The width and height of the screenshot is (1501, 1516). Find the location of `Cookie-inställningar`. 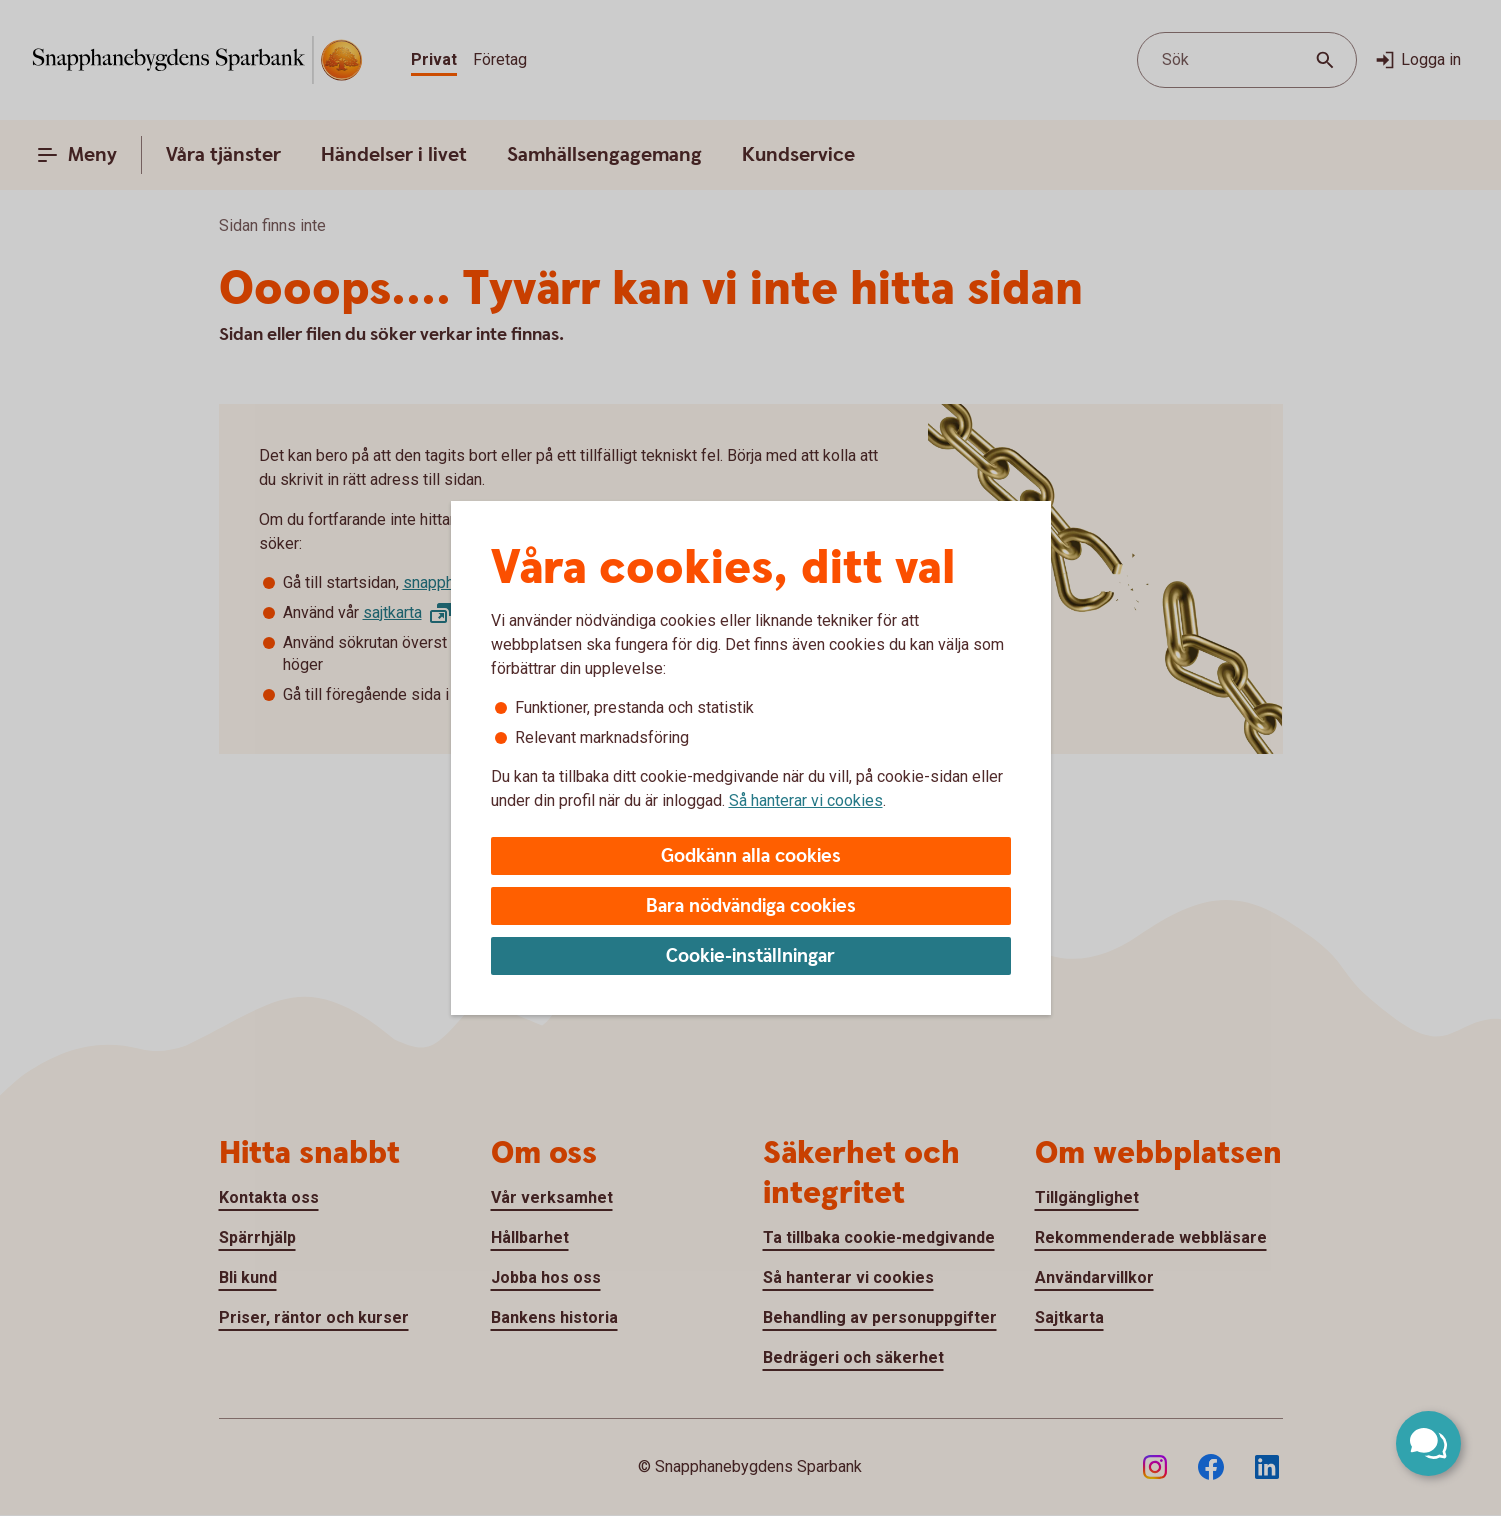

Cookie-inställningar is located at coordinates (750, 956).